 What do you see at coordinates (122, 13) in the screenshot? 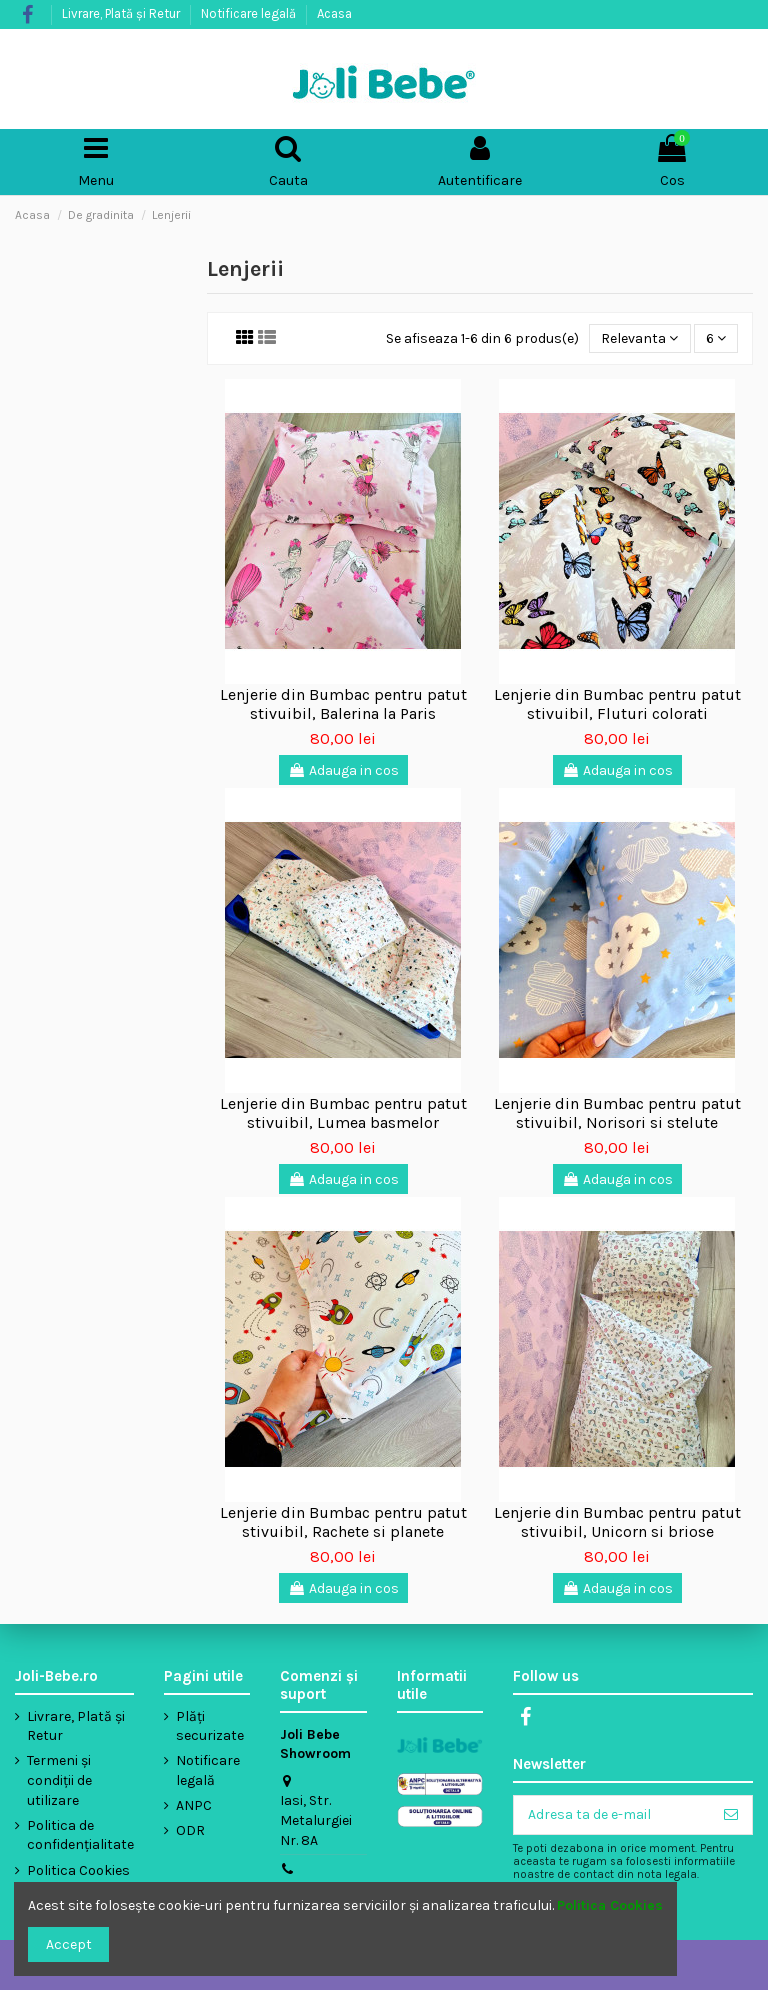
I see `Livrare, Plată și Retur` at bounding box center [122, 13].